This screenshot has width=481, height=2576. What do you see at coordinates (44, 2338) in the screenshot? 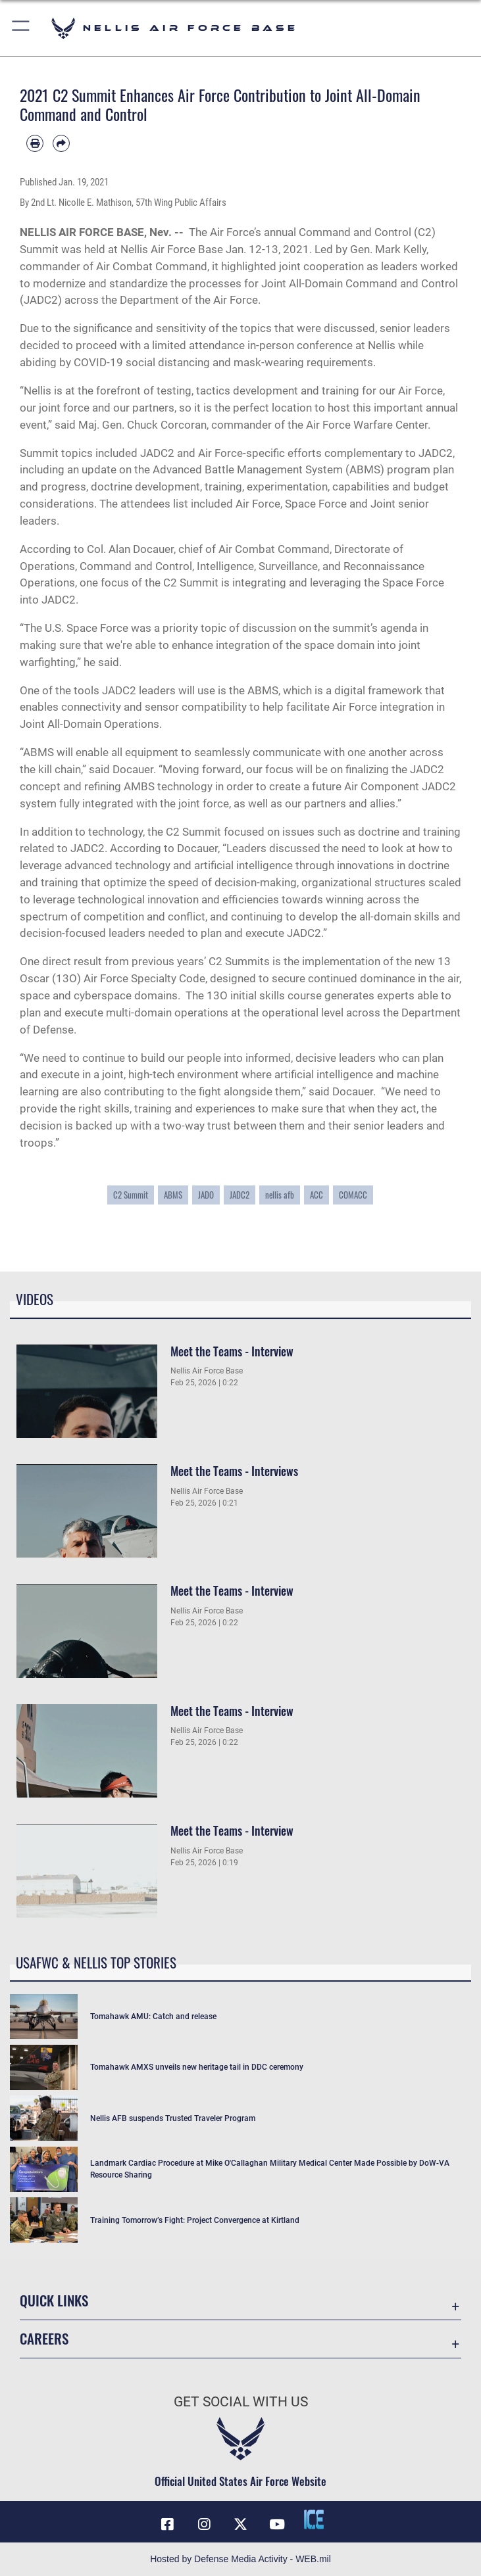
I see `Careers` at bounding box center [44, 2338].